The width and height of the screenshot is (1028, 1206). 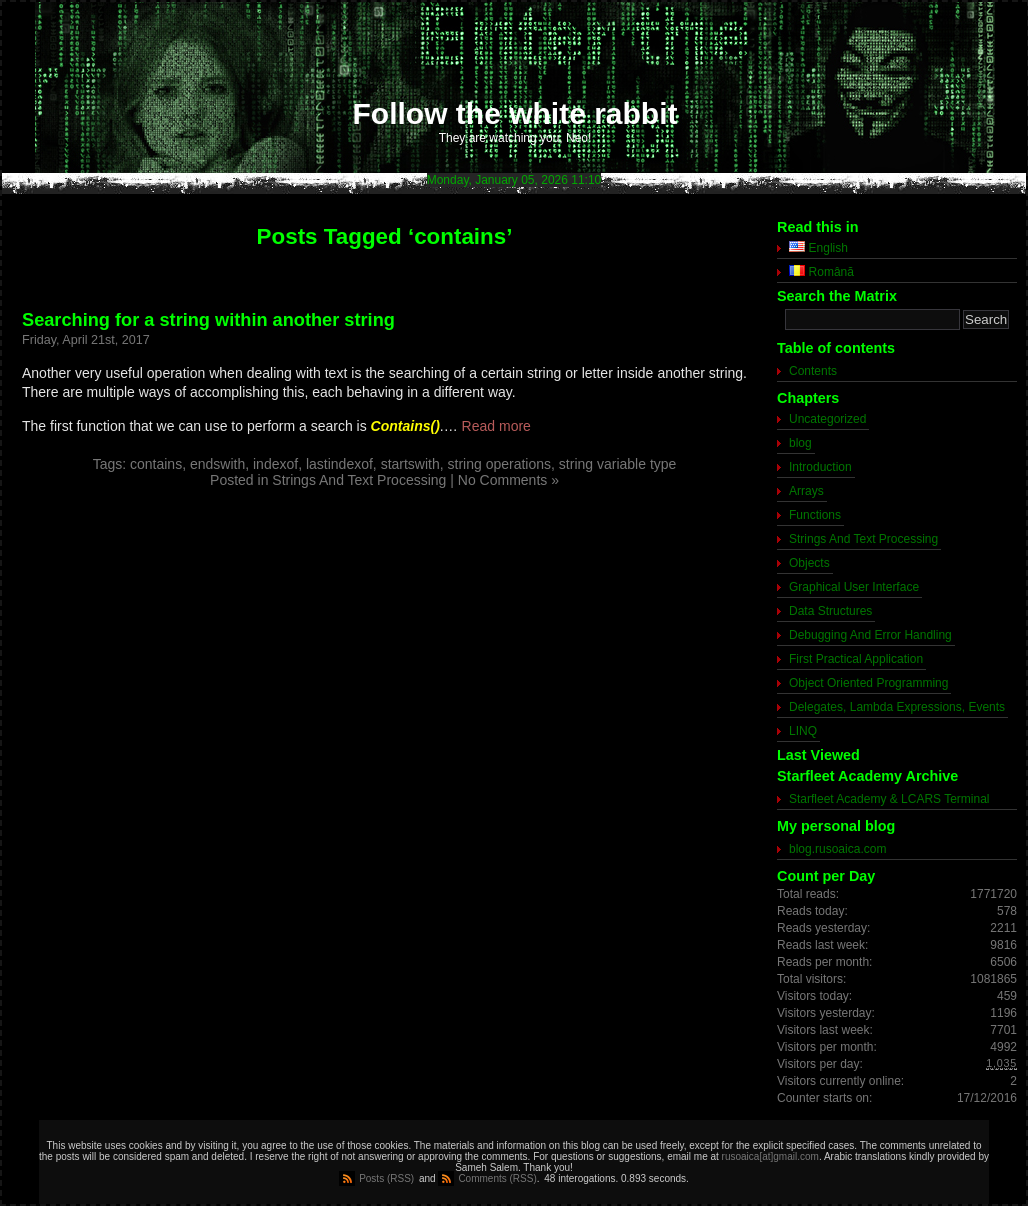 What do you see at coordinates (515, 113) in the screenshot?
I see `Follow the white rabbit` at bounding box center [515, 113].